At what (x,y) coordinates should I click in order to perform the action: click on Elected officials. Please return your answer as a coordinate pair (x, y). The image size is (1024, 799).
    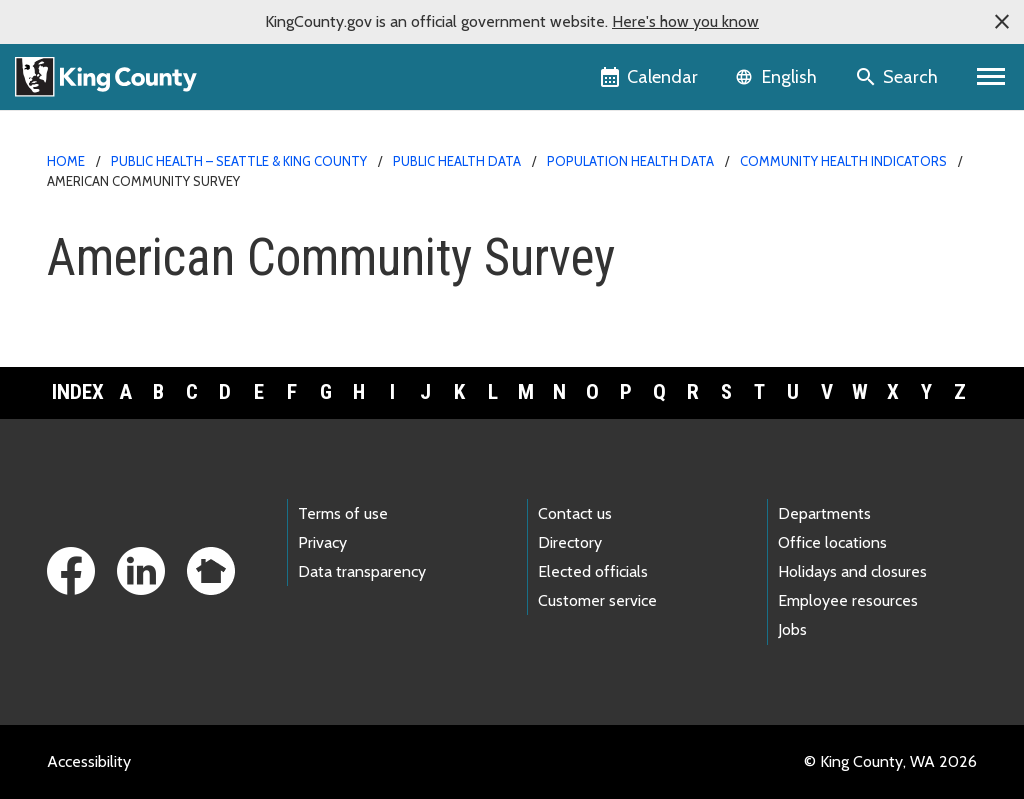
    Looking at the image, I should click on (593, 571).